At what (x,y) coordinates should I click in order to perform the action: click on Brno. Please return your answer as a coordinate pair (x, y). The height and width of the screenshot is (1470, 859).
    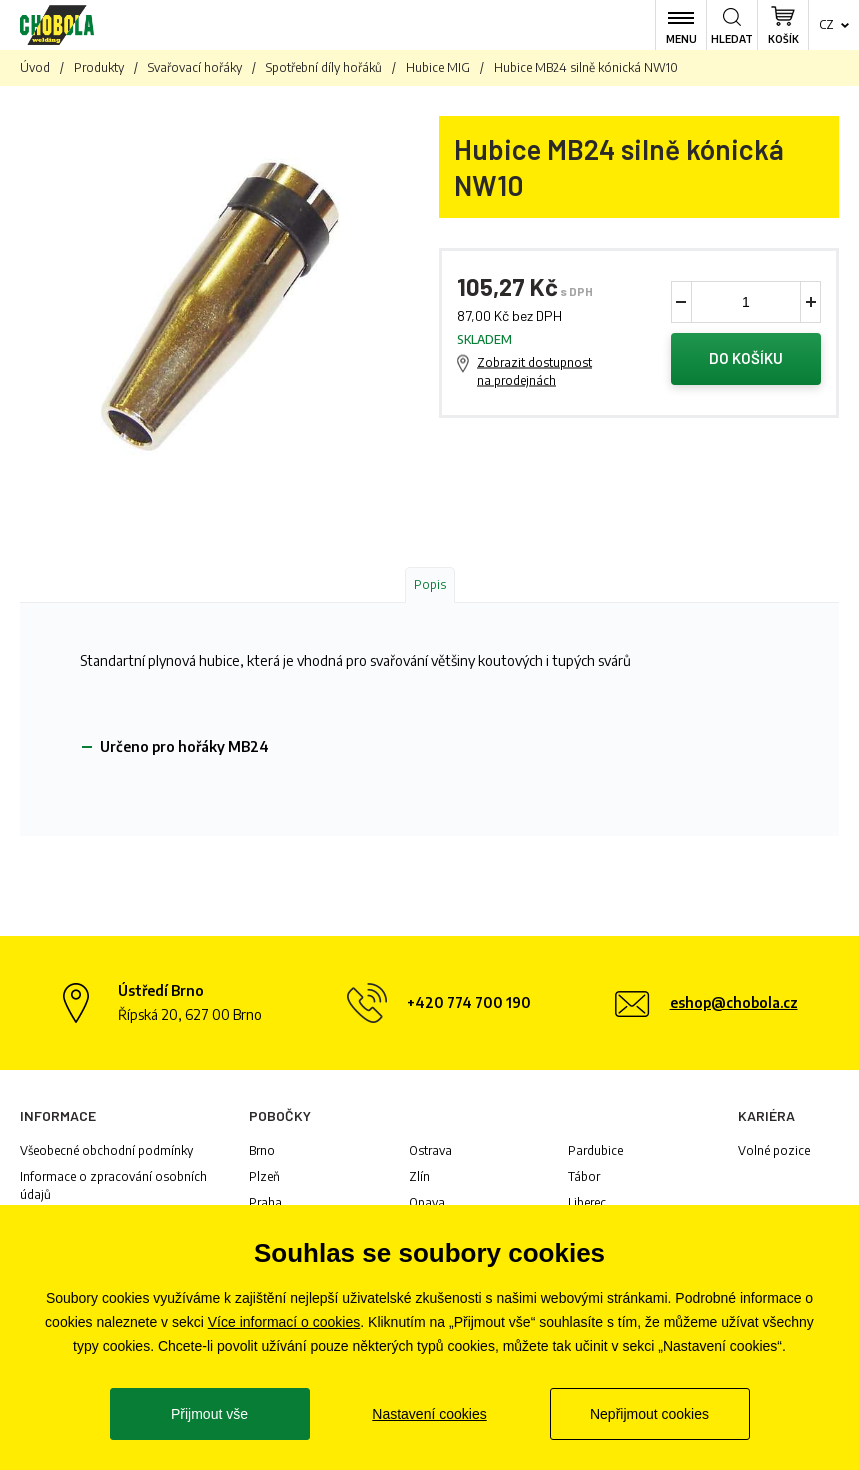
    Looking at the image, I should click on (262, 1150).